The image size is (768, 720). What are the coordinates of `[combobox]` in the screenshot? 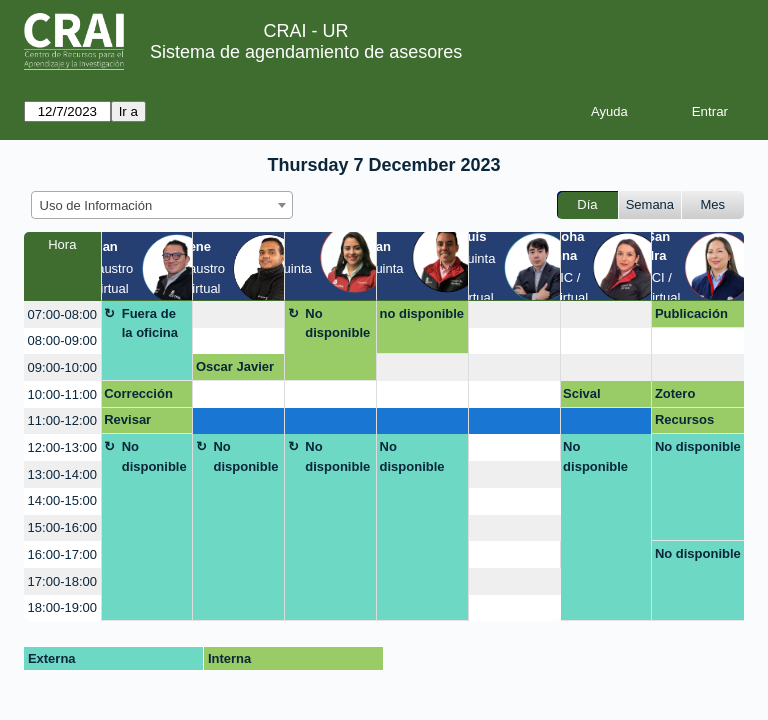 It's located at (162, 205).